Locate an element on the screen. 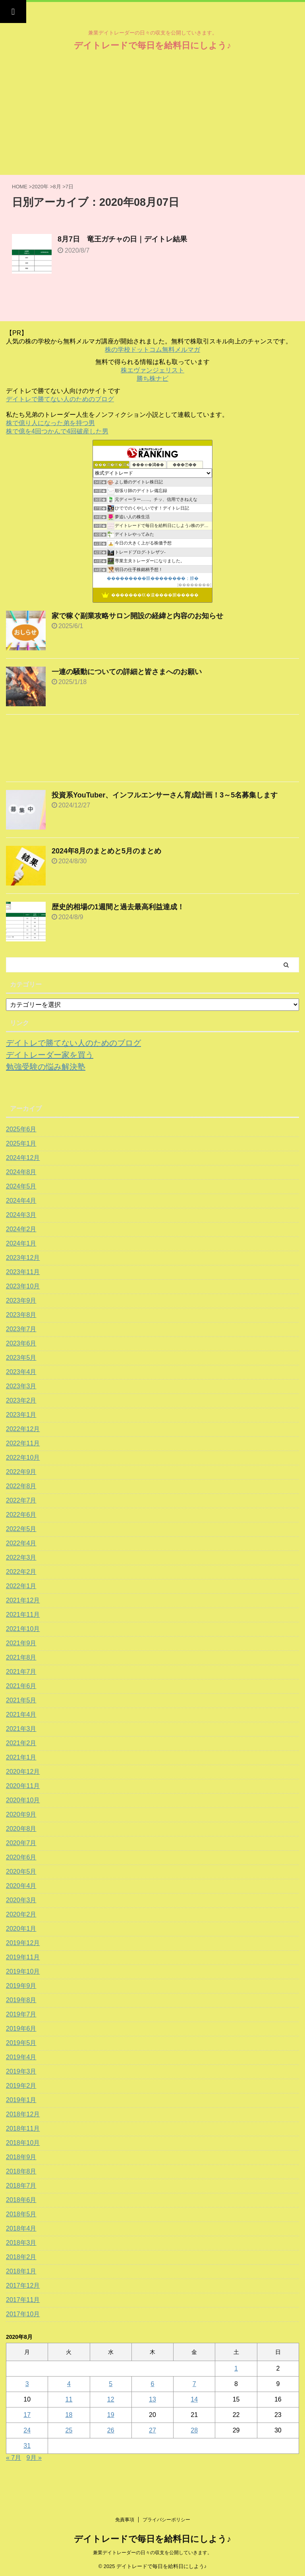  2021年3月 is located at coordinates (21, 1728).